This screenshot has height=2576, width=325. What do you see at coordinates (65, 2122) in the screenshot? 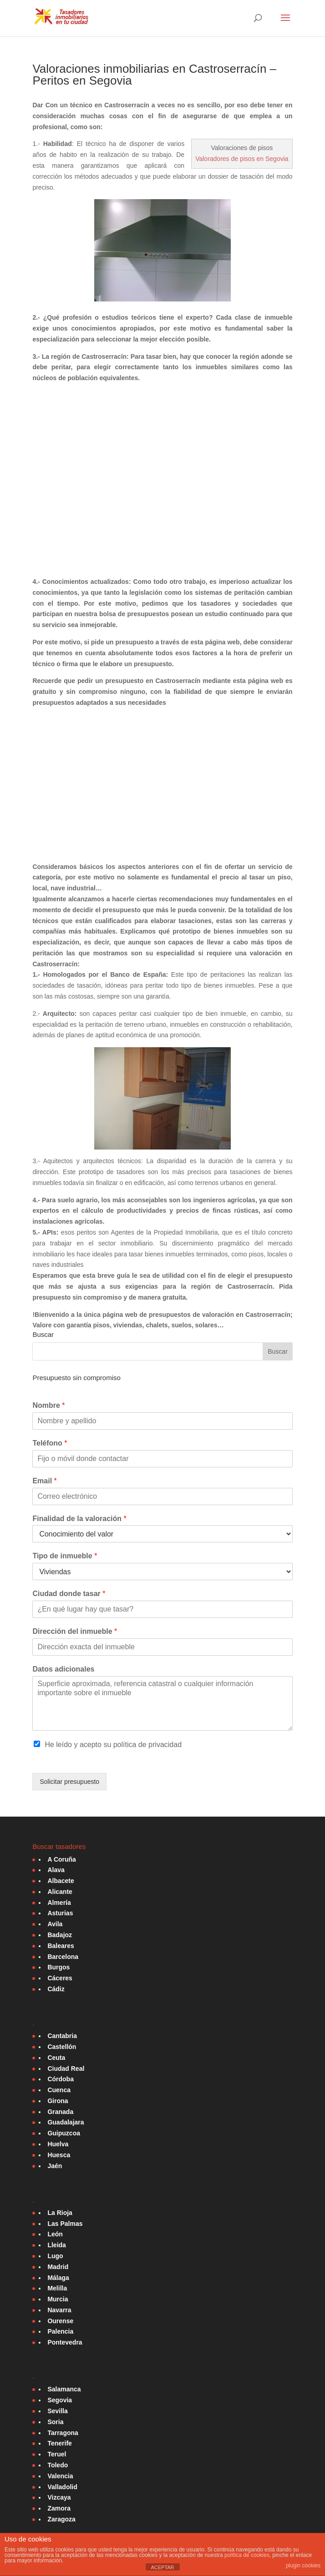
I see `Guadalajara` at bounding box center [65, 2122].